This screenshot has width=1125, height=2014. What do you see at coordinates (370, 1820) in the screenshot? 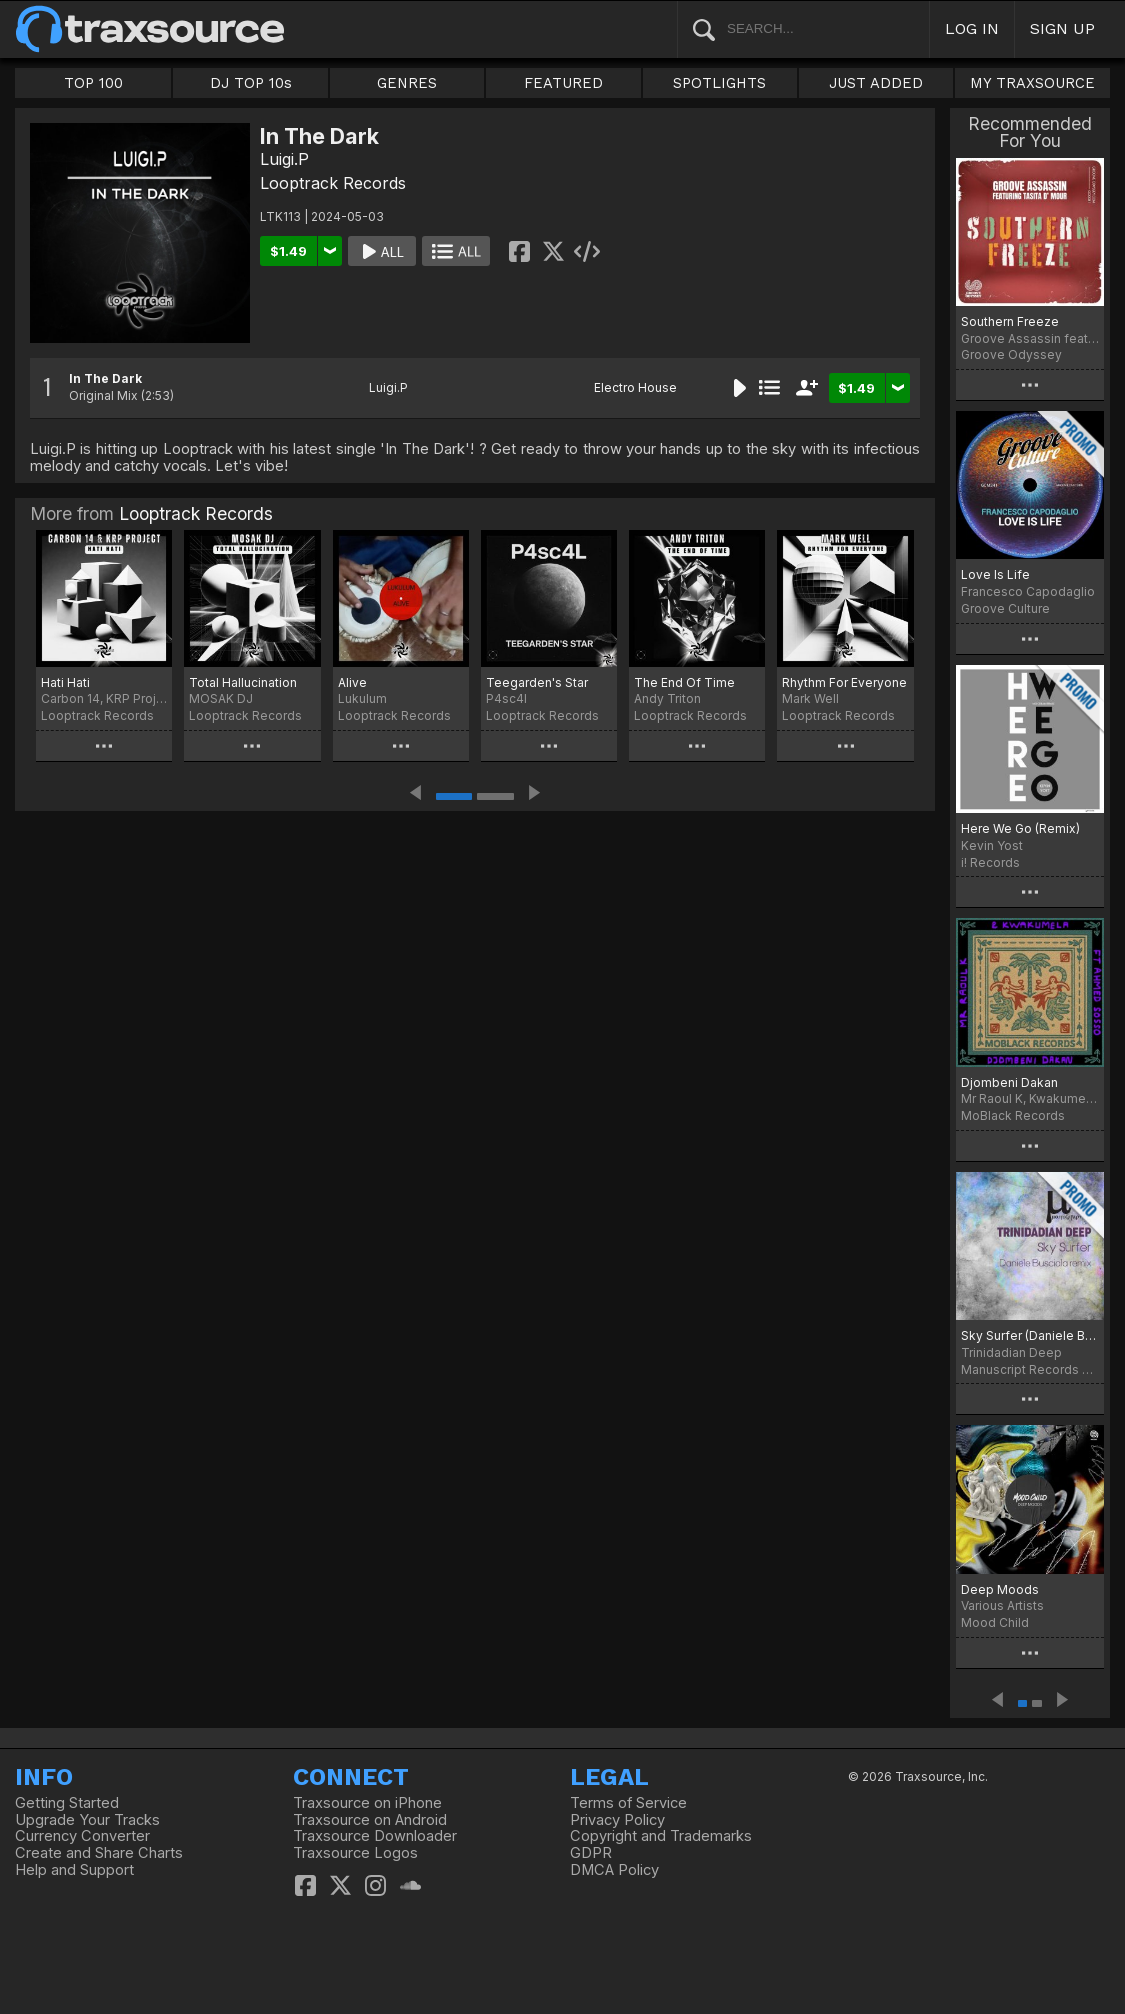
I see `Traxsource on Android` at bounding box center [370, 1820].